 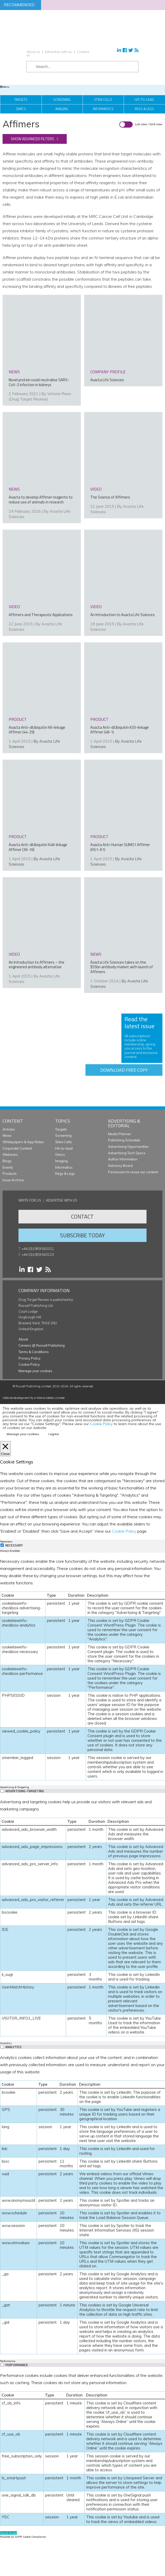 What do you see at coordinates (8, 1167) in the screenshot?
I see `Events` at bounding box center [8, 1167].